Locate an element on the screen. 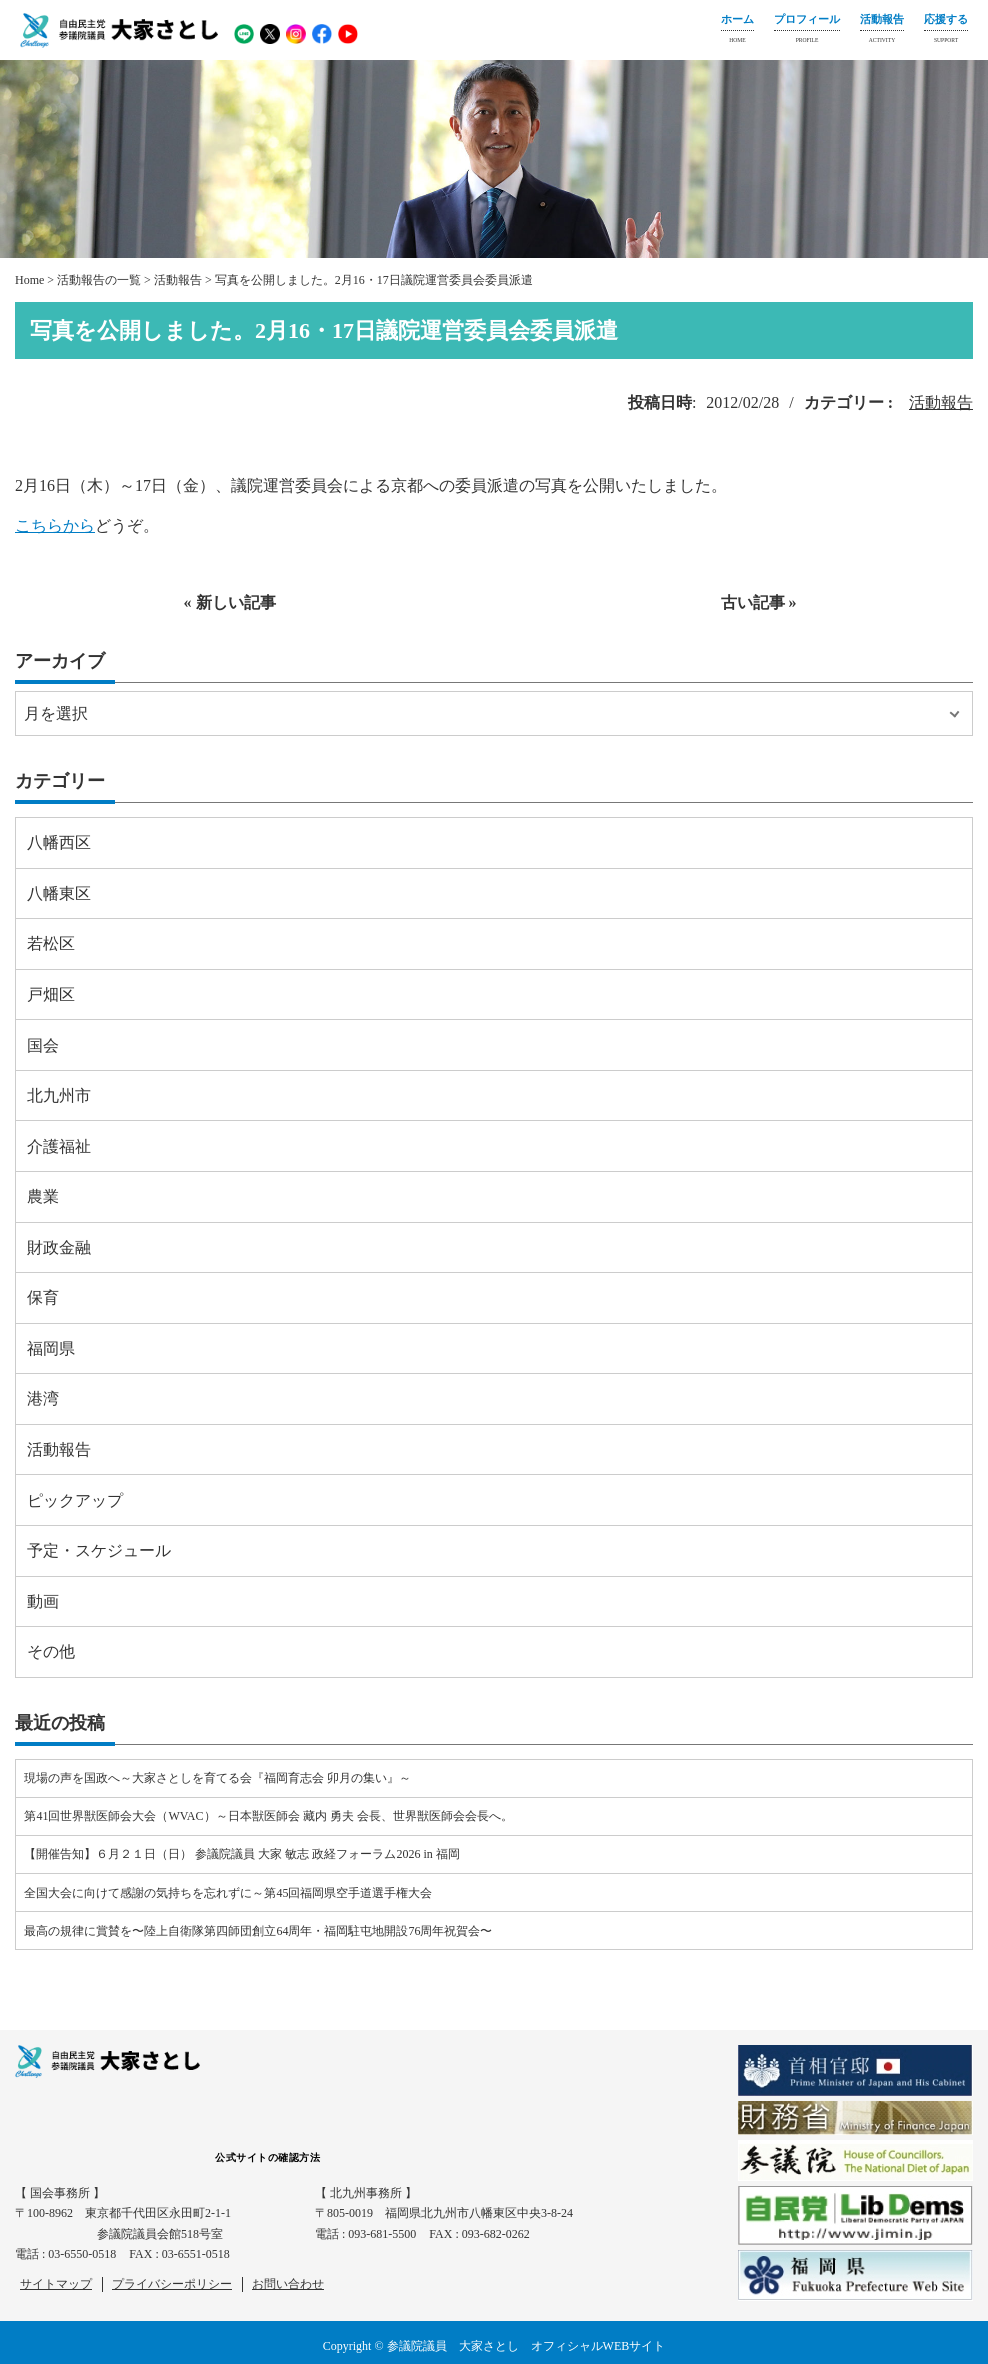 Image resolution: width=988 pixels, height=2364 pixels. 港湾 is located at coordinates (43, 1398).